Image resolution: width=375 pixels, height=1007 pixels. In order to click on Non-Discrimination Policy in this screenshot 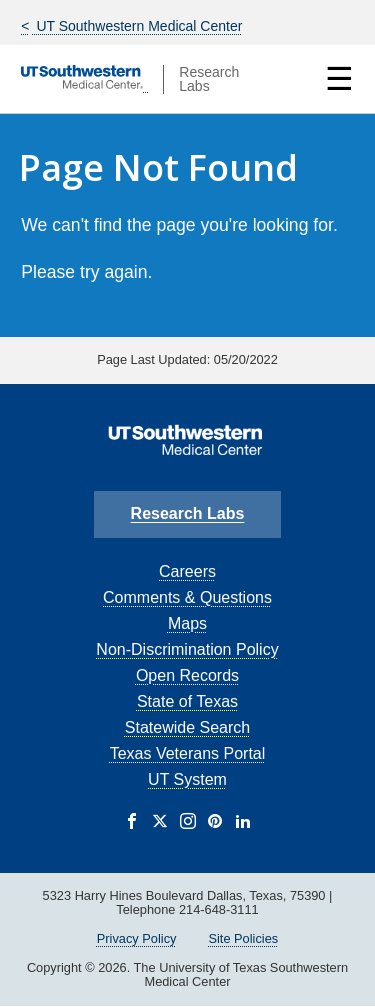, I will do `click(187, 649)`.